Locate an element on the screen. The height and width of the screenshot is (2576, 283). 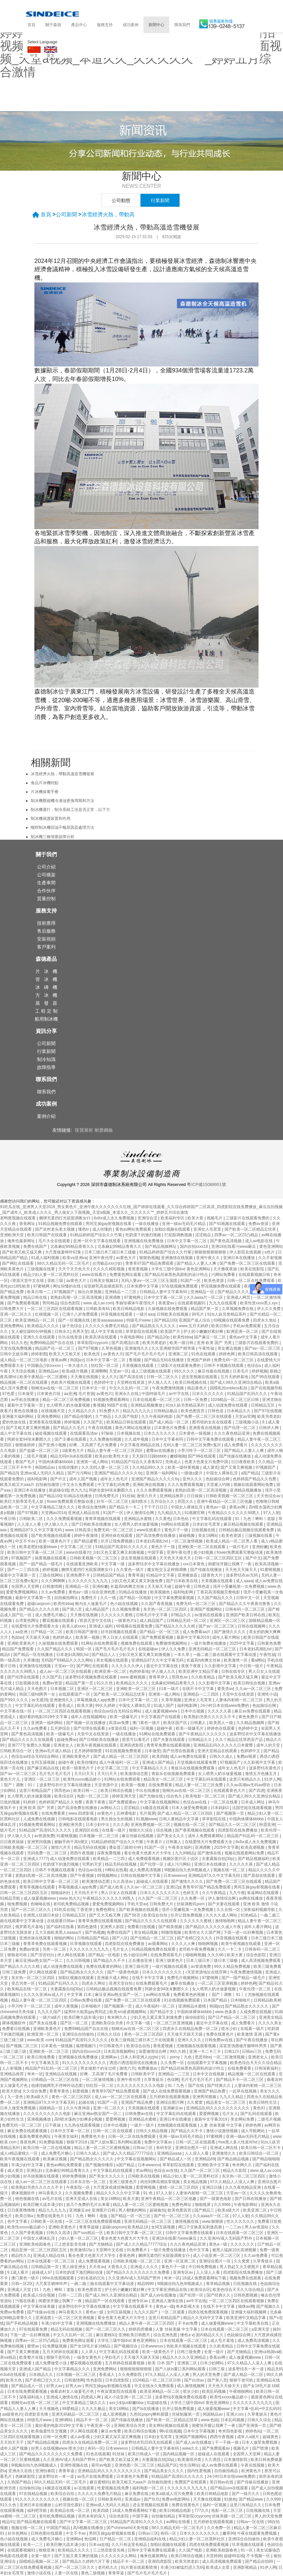
亚洲激情在线视频 is located at coordinates (177, 1257).